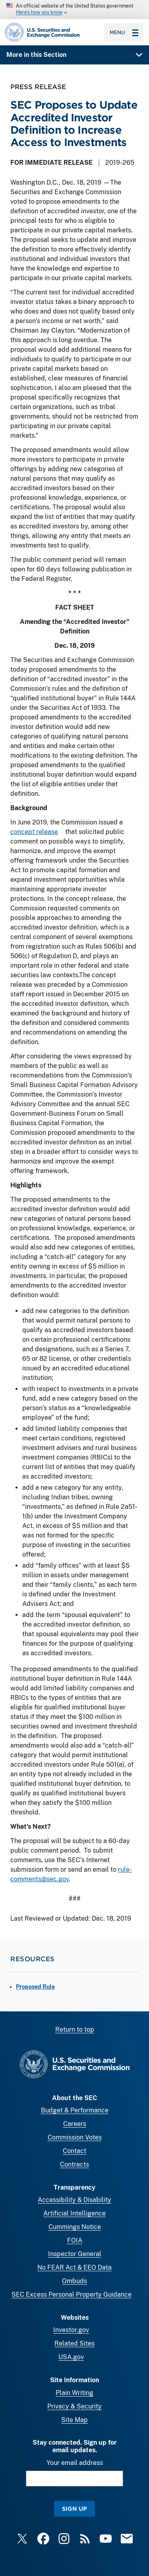  What do you see at coordinates (74, 2406) in the screenshot?
I see `Privacy & Security` at bounding box center [74, 2406].